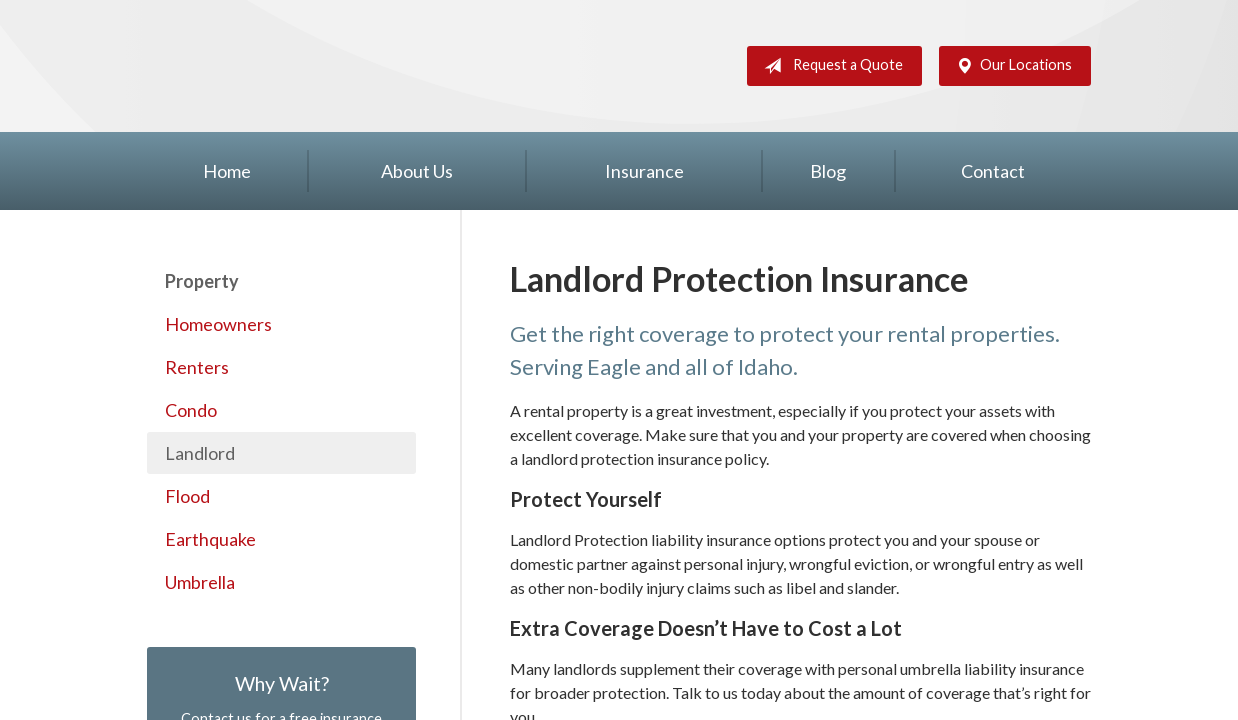 The width and height of the screenshot is (1238, 720). Describe the element at coordinates (218, 324) in the screenshot. I see `Homeowners` at that location.